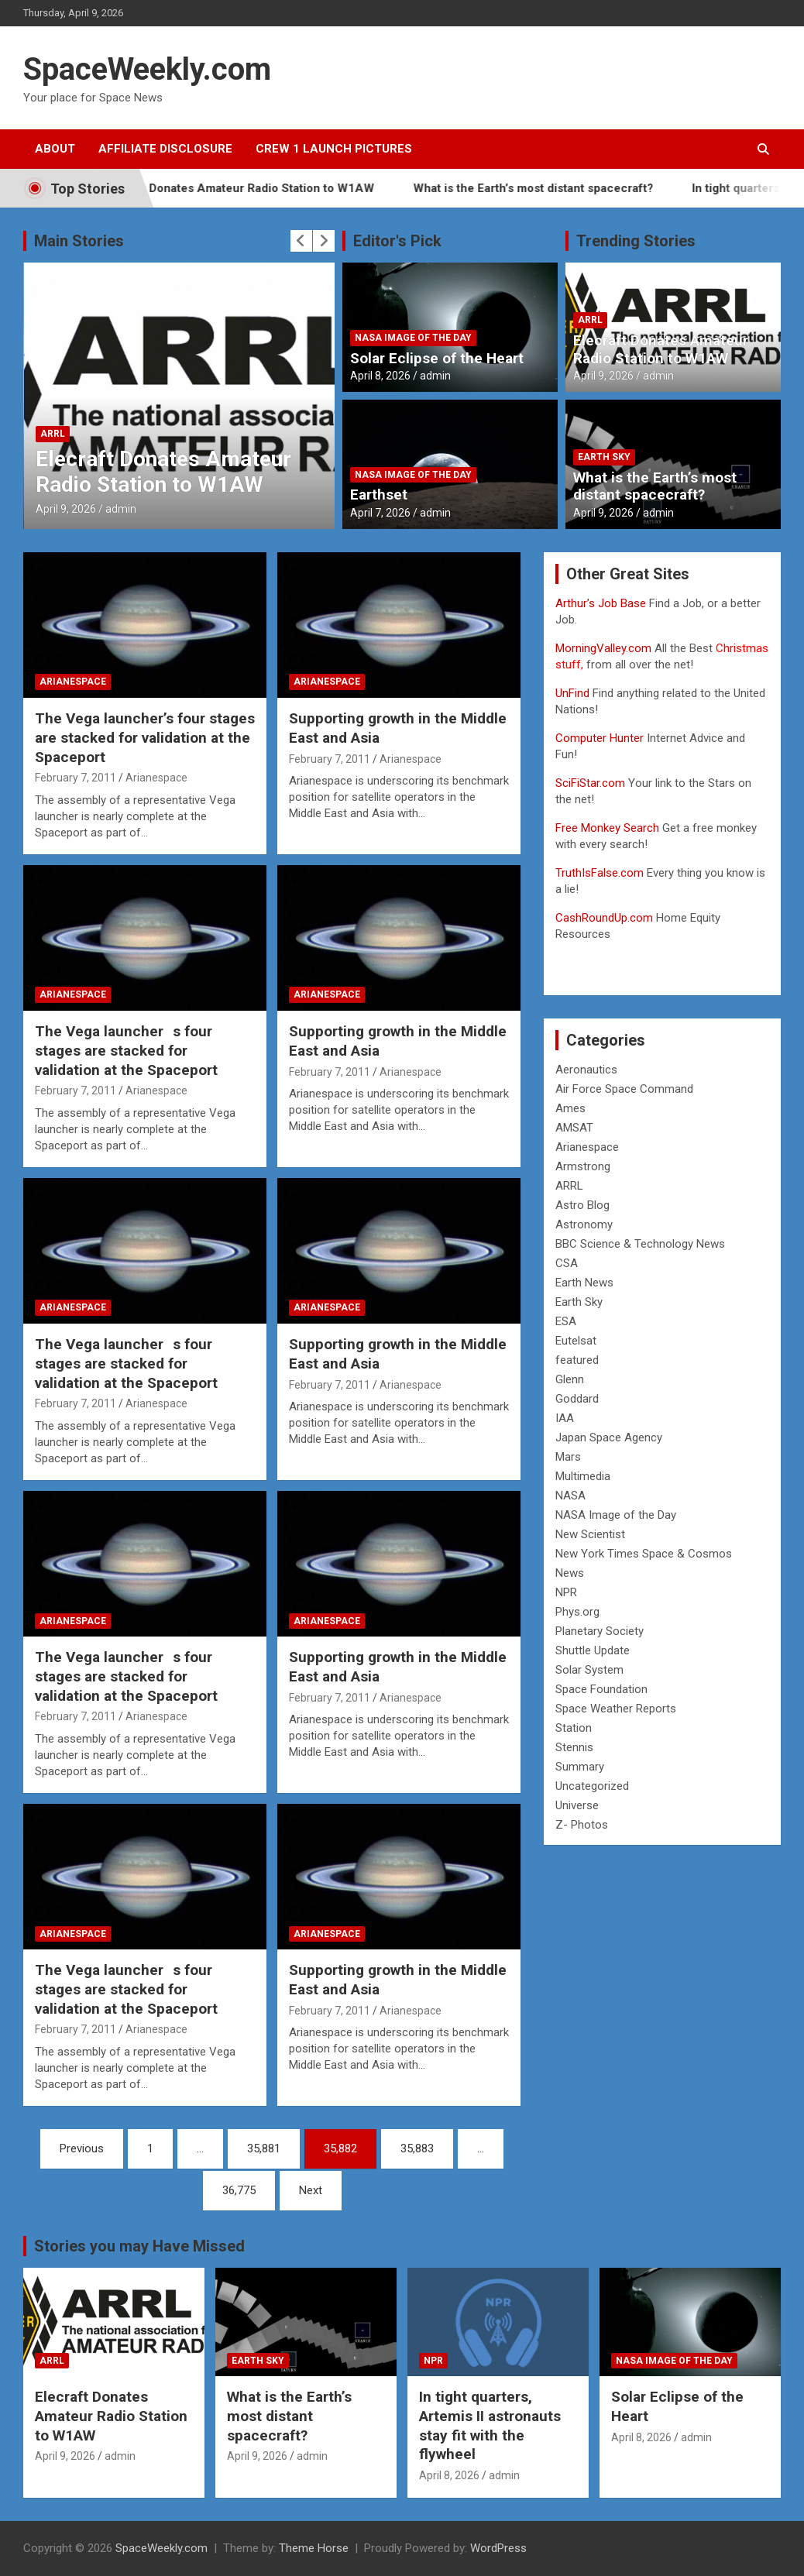 The height and width of the screenshot is (2576, 804). Describe the element at coordinates (607, 828) in the screenshot. I see `Free Monkey Search` at that location.